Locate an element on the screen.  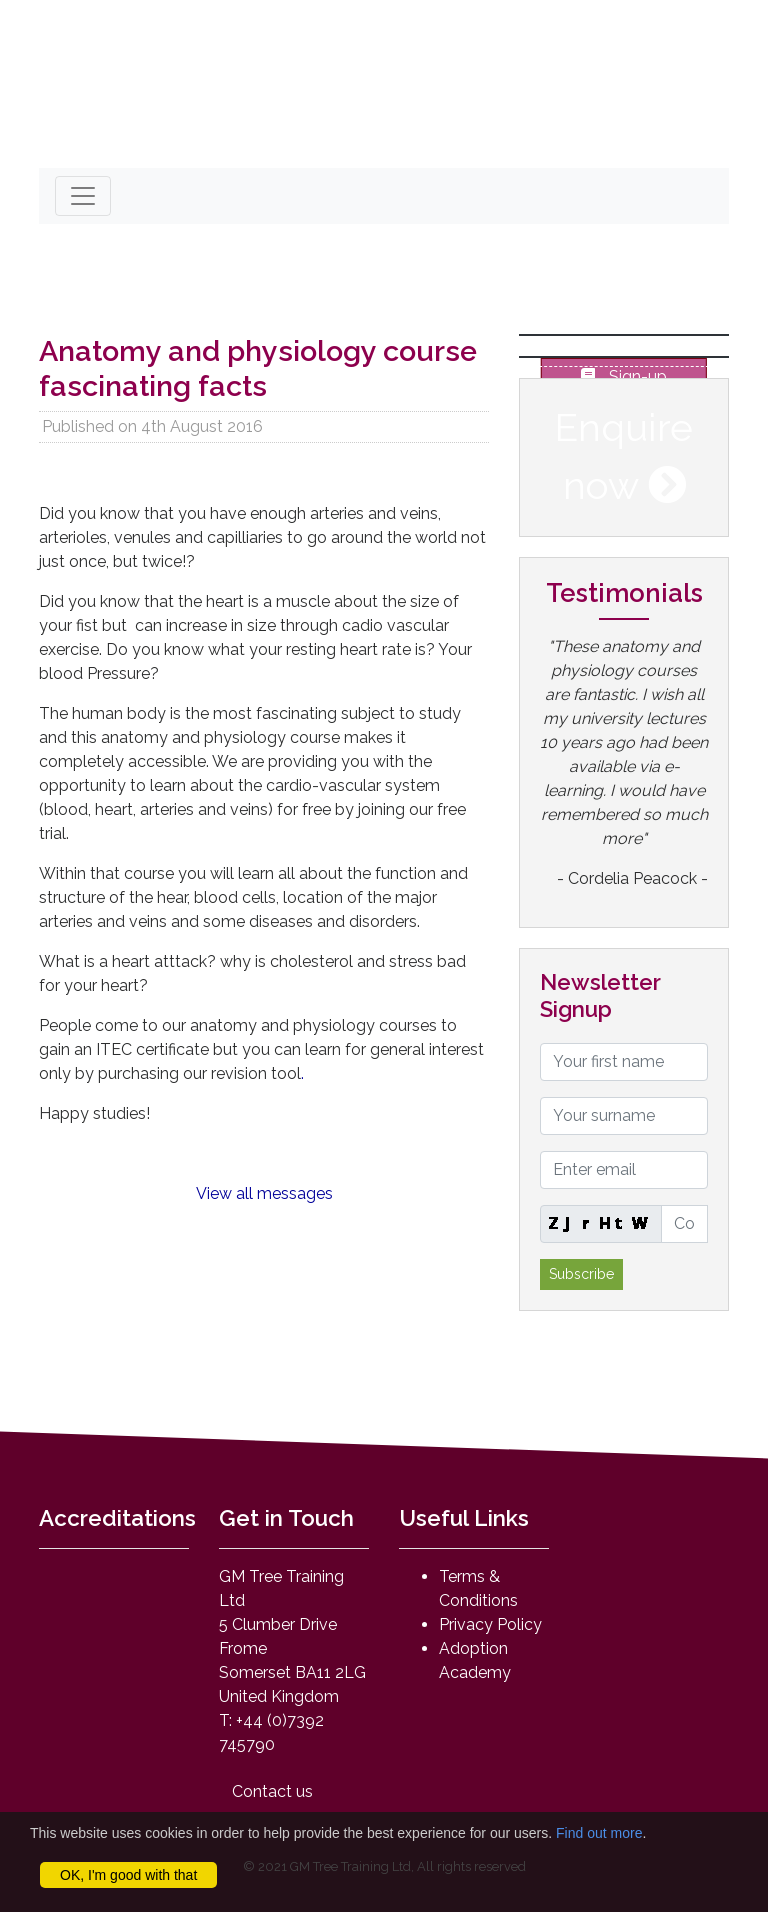
Find out more is located at coordinates (599, 1833).